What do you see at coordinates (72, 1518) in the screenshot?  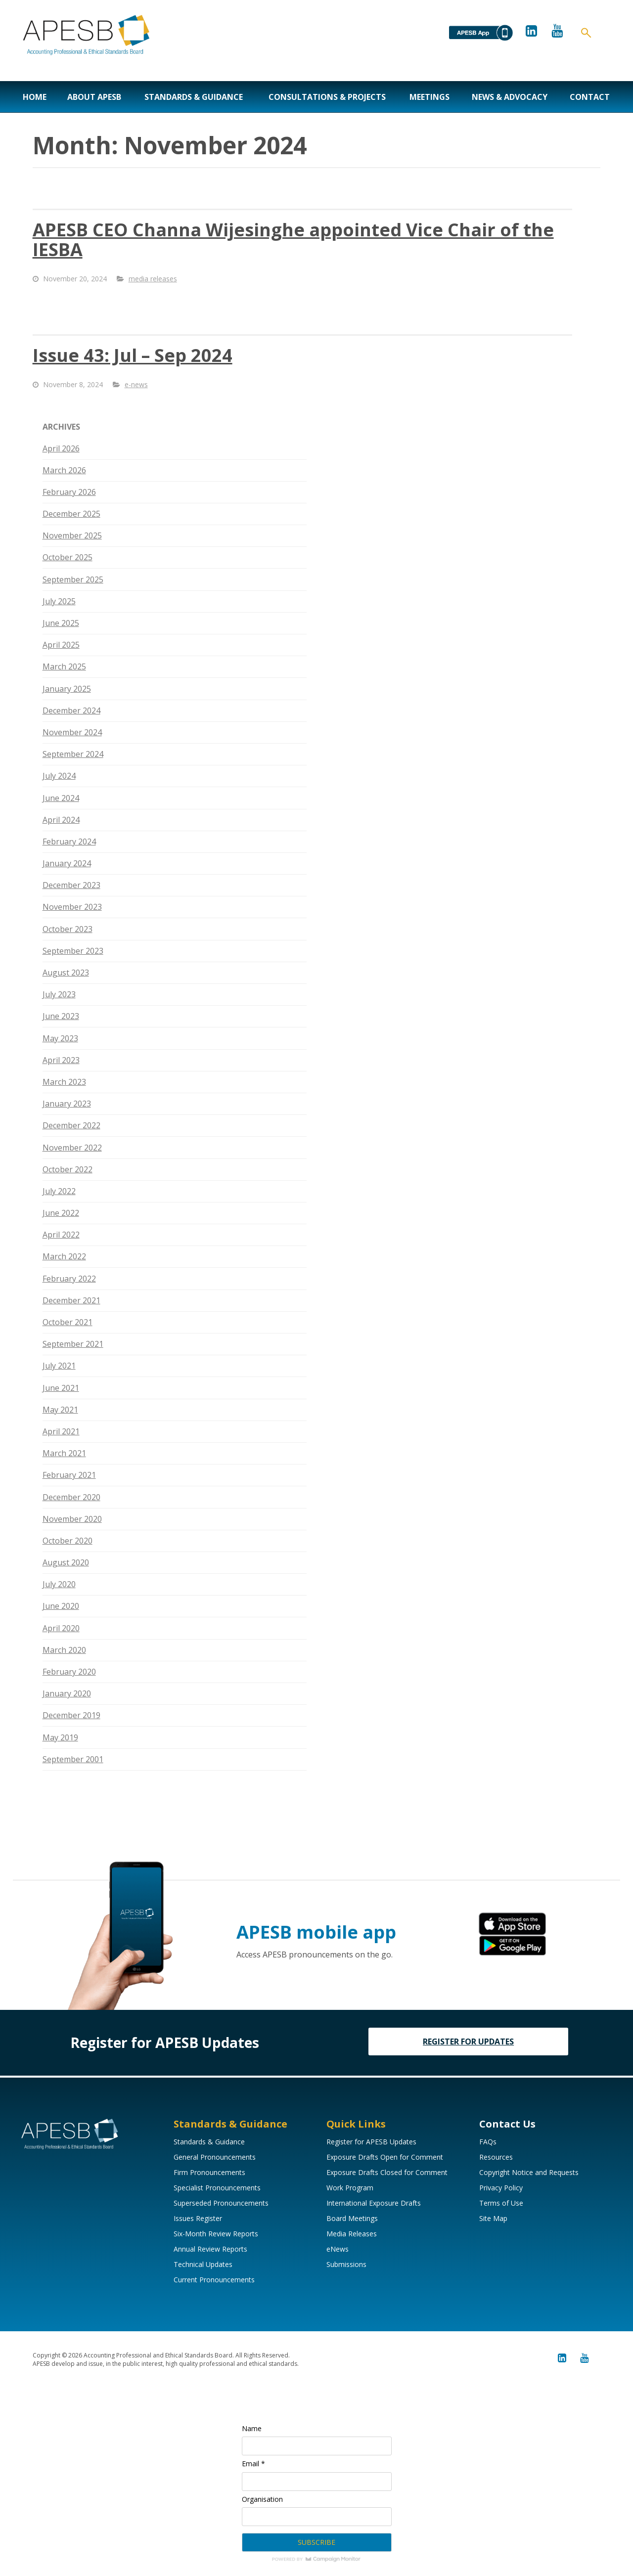 I see `November 2020` at bounding box center [72, 1518].